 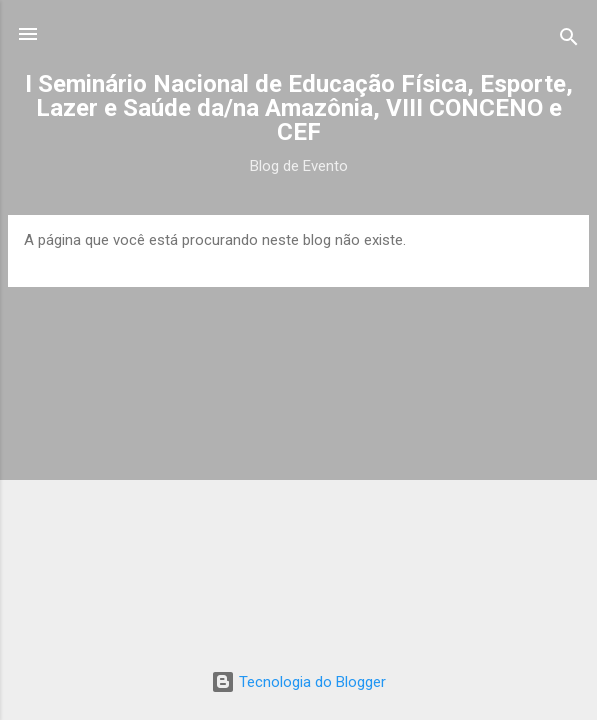 What do you see at coordinates (298, 682) in the screenshot?
I see `Tecnologia do Blogger` at bounding box center [298, 682].